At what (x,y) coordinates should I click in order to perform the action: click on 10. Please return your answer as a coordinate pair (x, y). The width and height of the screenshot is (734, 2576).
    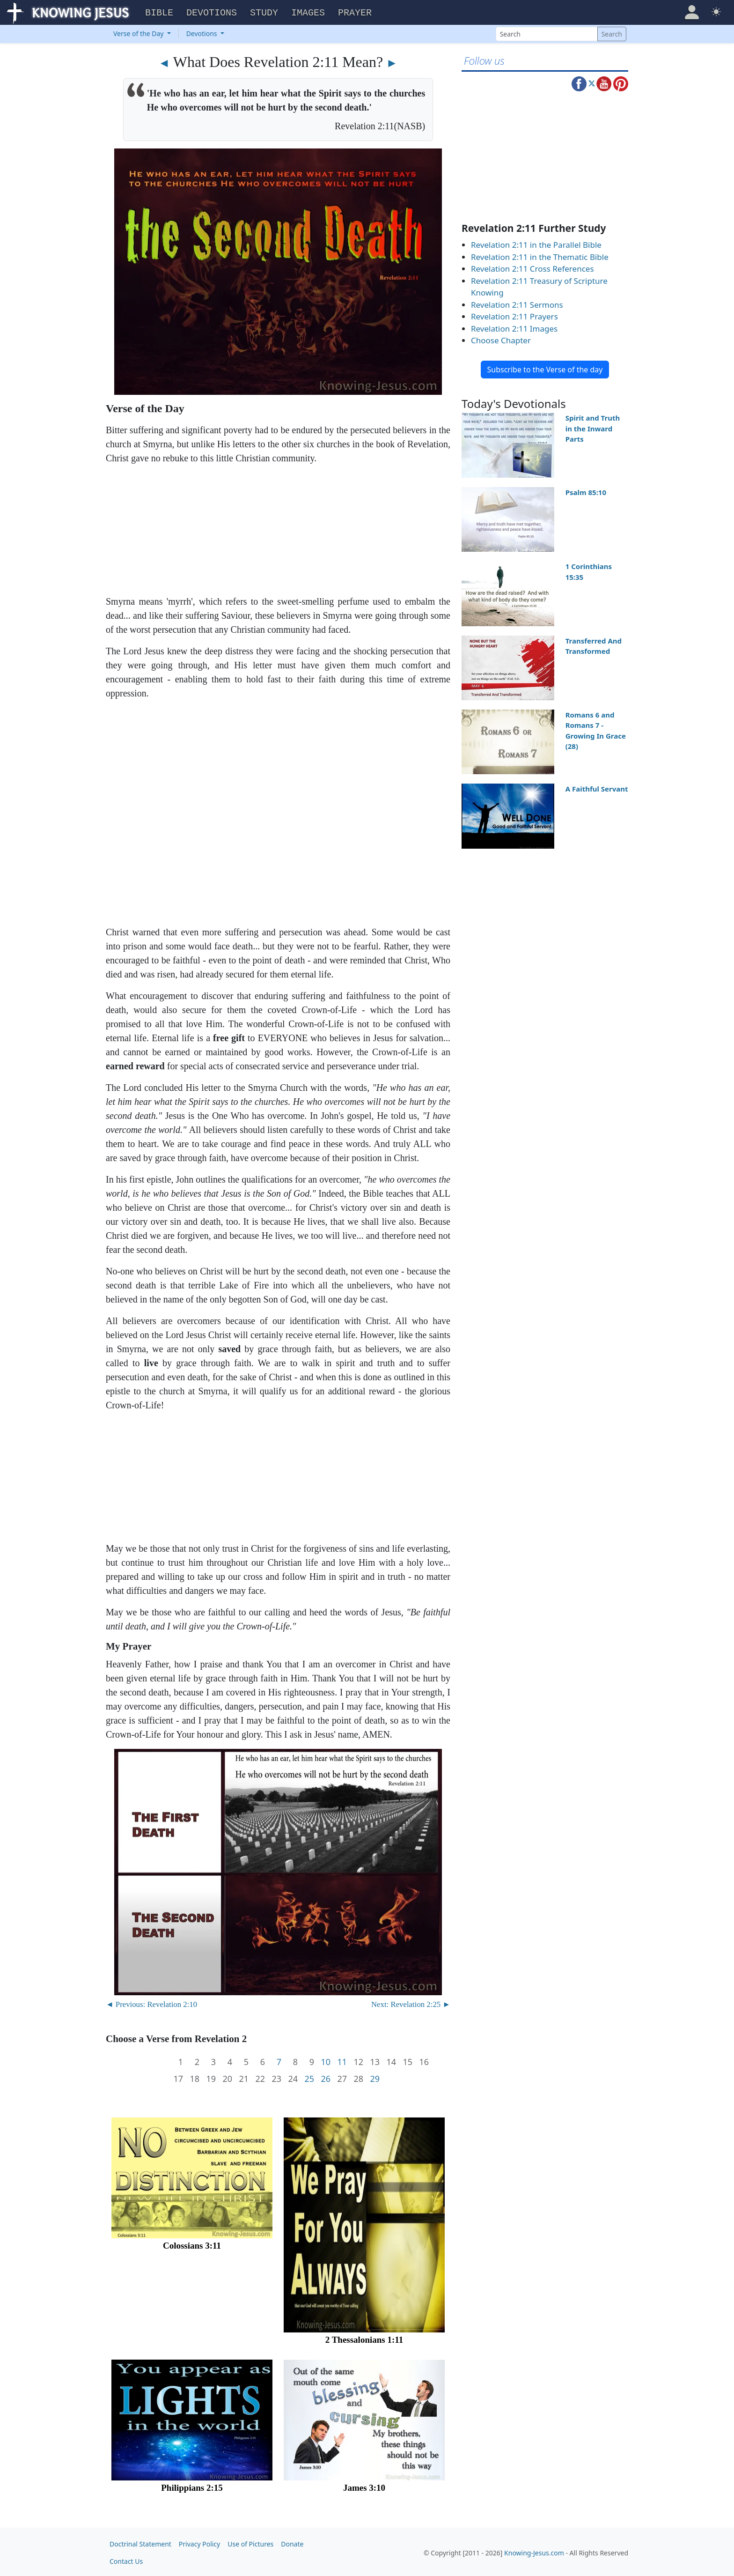
    Looking at the image, I should click on (325, 2060).